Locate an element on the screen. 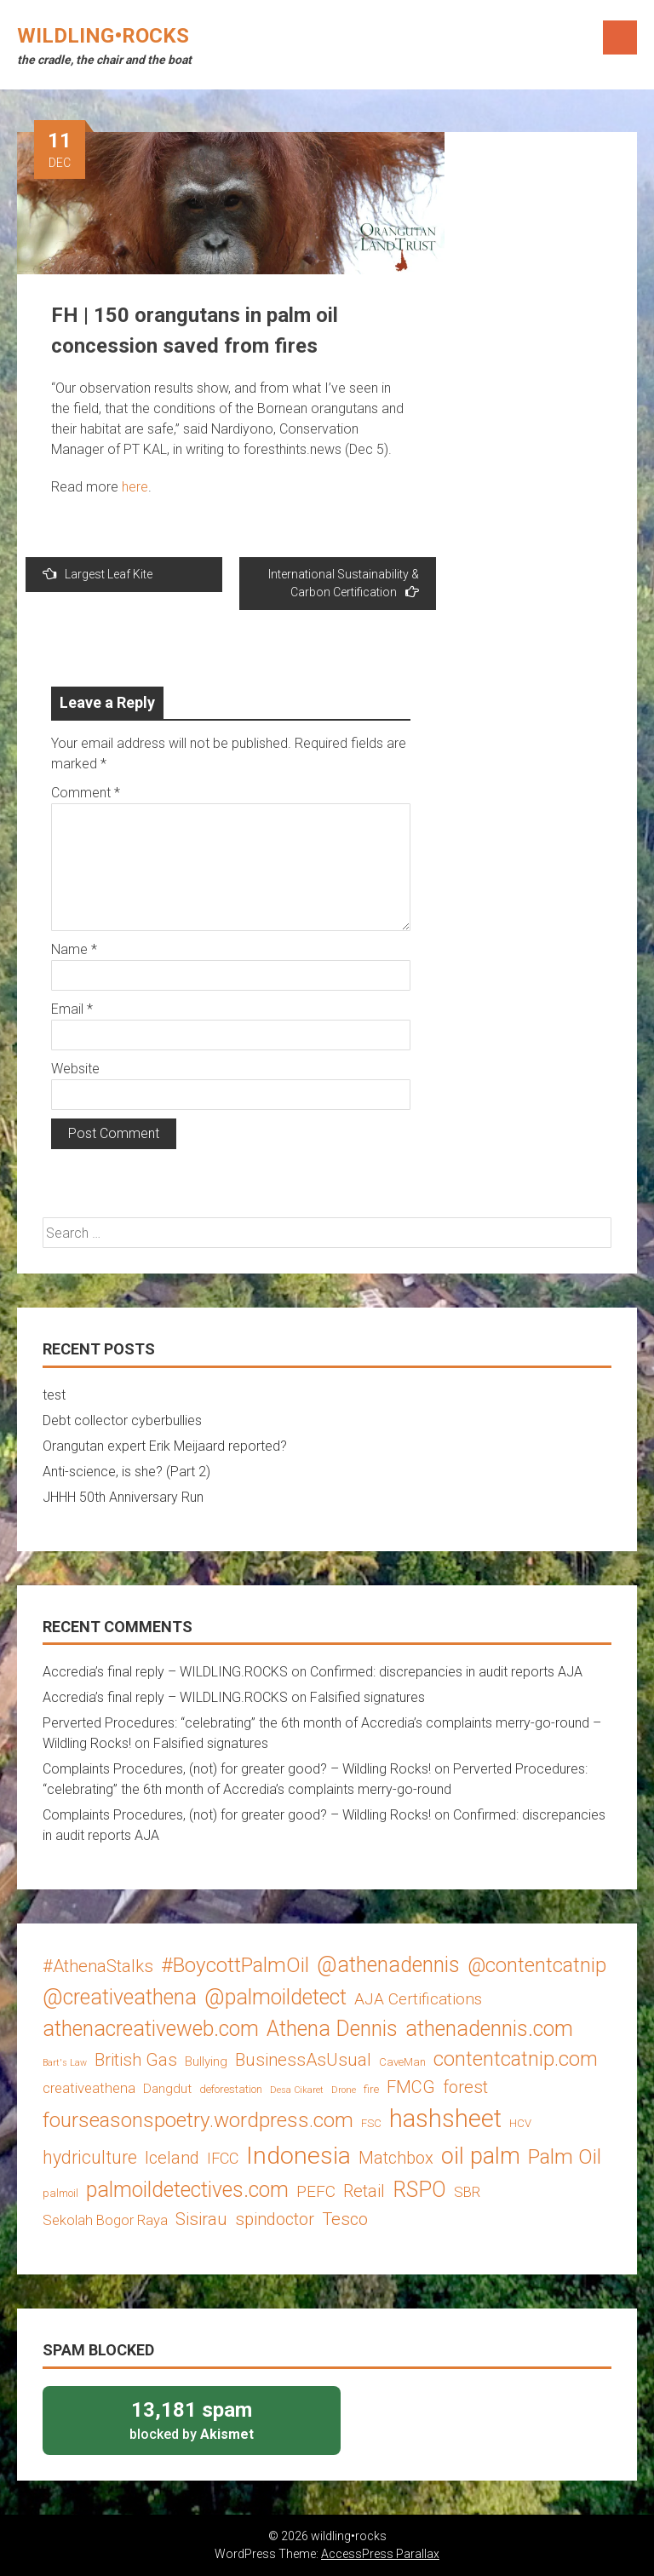  Dangdut [Dangdut (4 items)] is located at coordinates (167, 2088).